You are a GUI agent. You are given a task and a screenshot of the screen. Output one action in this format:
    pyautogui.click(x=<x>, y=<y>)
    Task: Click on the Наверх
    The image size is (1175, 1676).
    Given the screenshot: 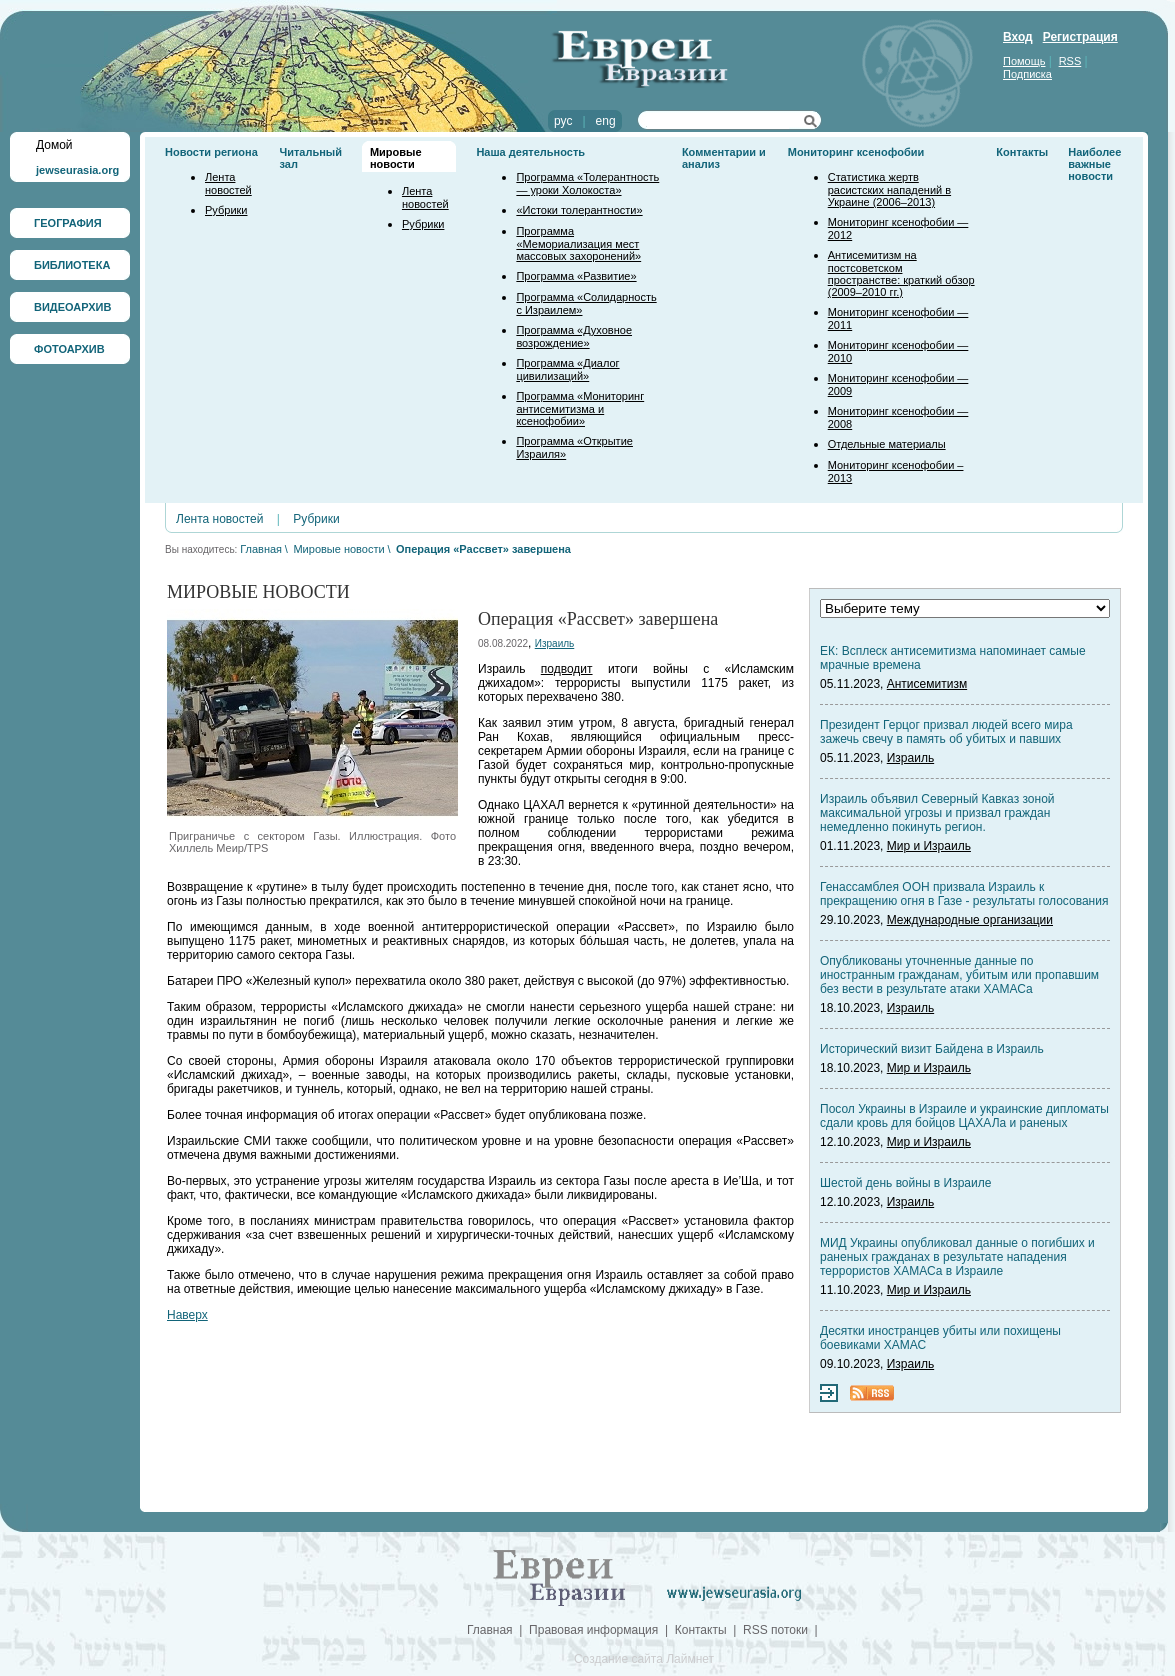 What is the action you would take?
    pyautogui.click(x=187, y=1315)
    